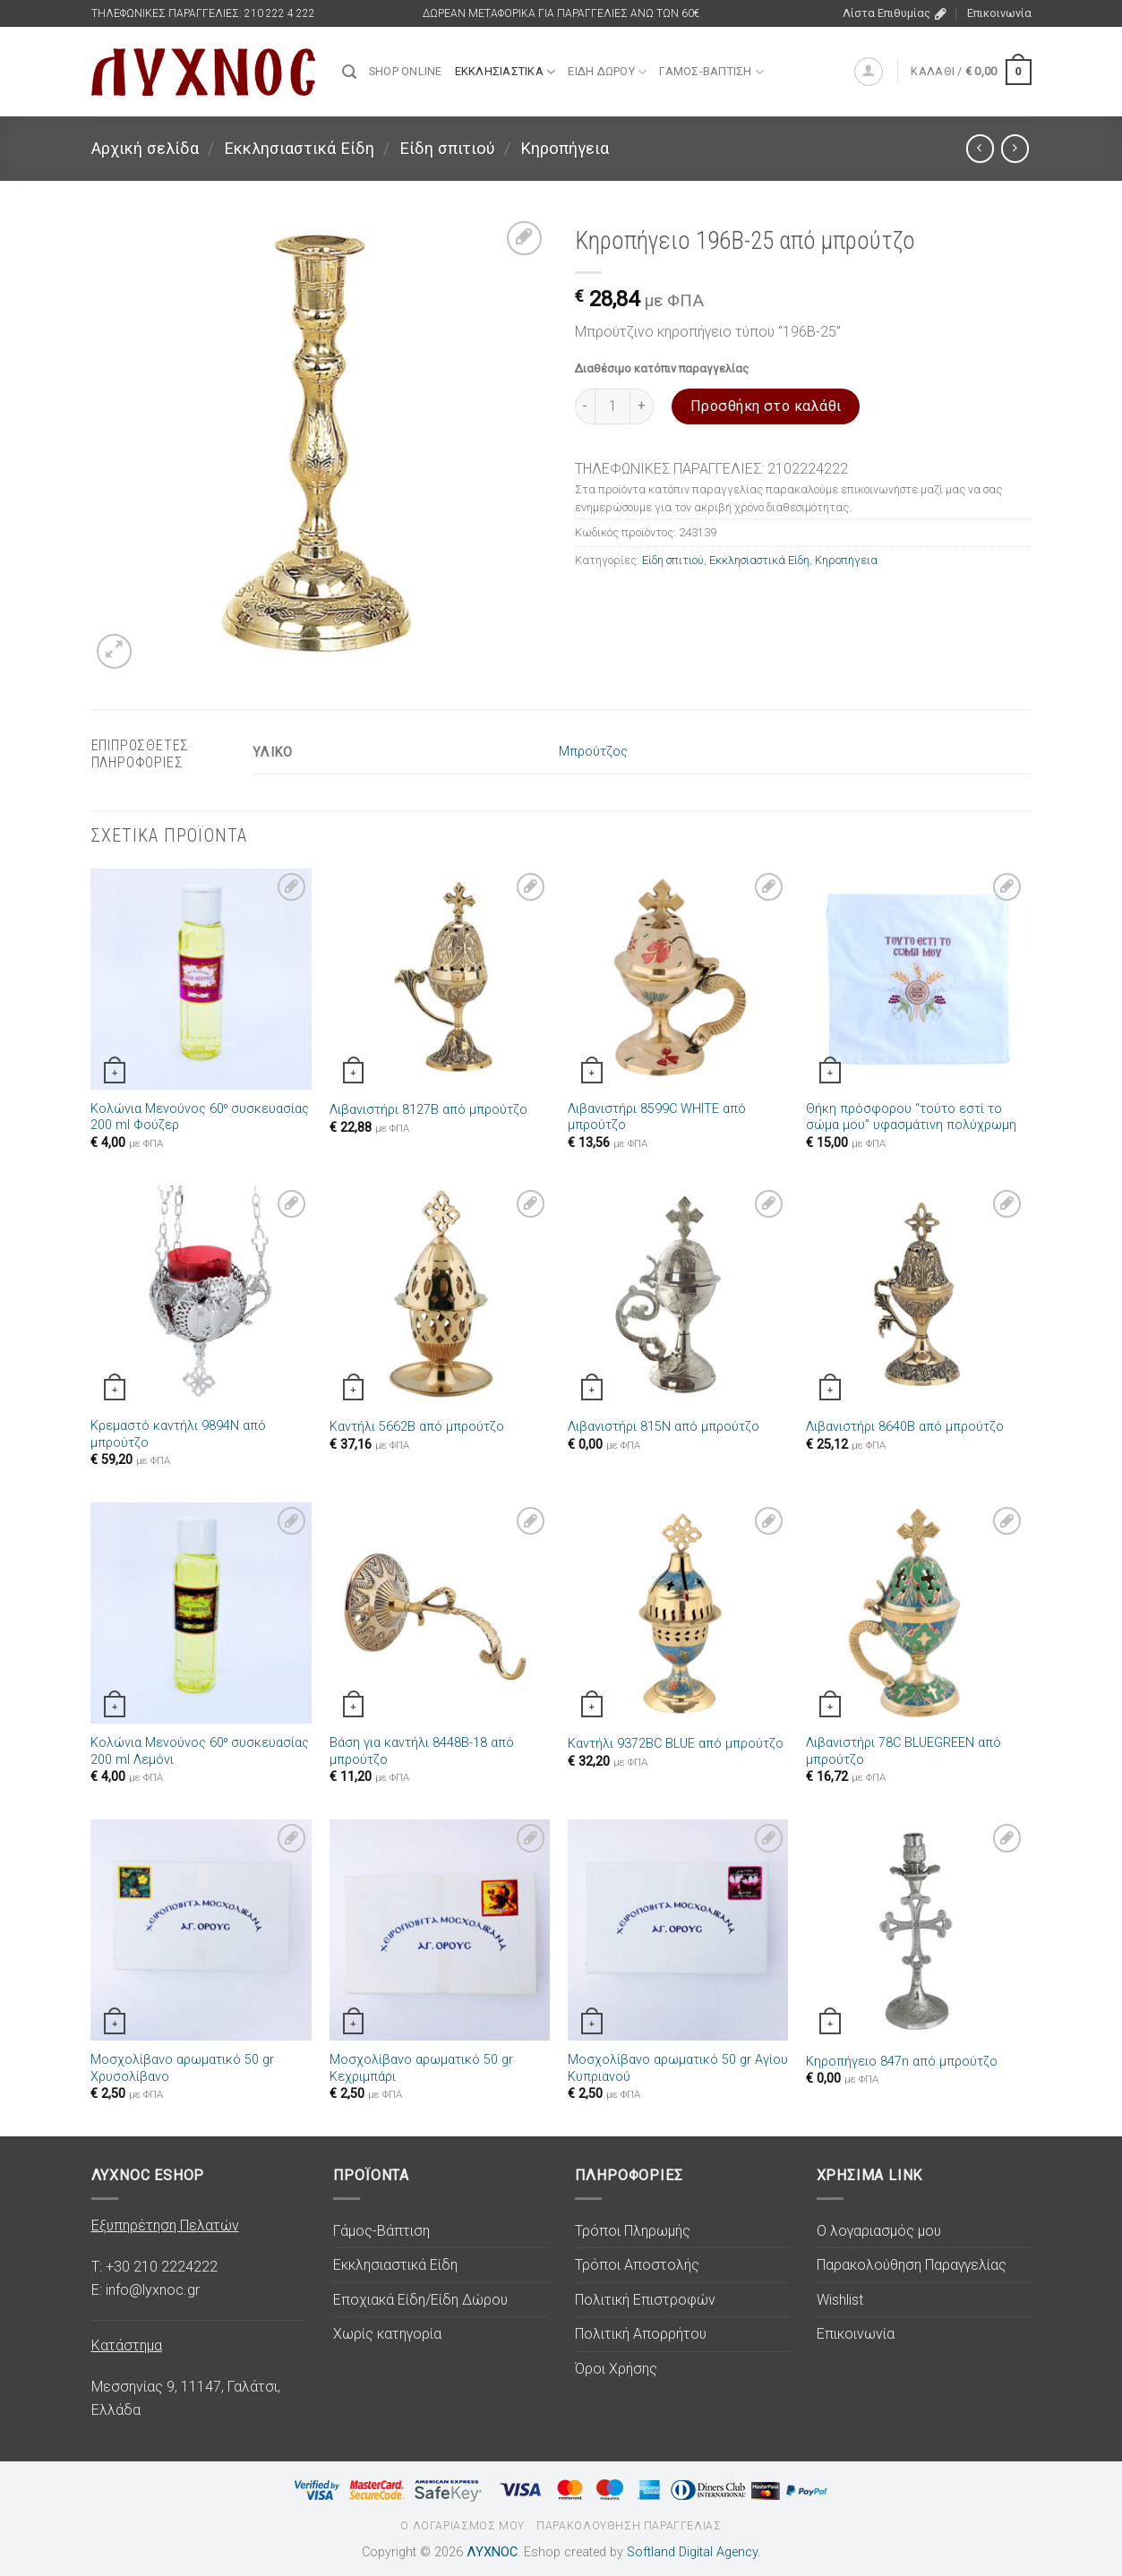 Image resolution: width=1122 pixels, height=2576 pixels. What do you see at coordinates (145, 148) in the screenshot?
I see `Αρχική σελίδα` at bounding box center [145, 148].